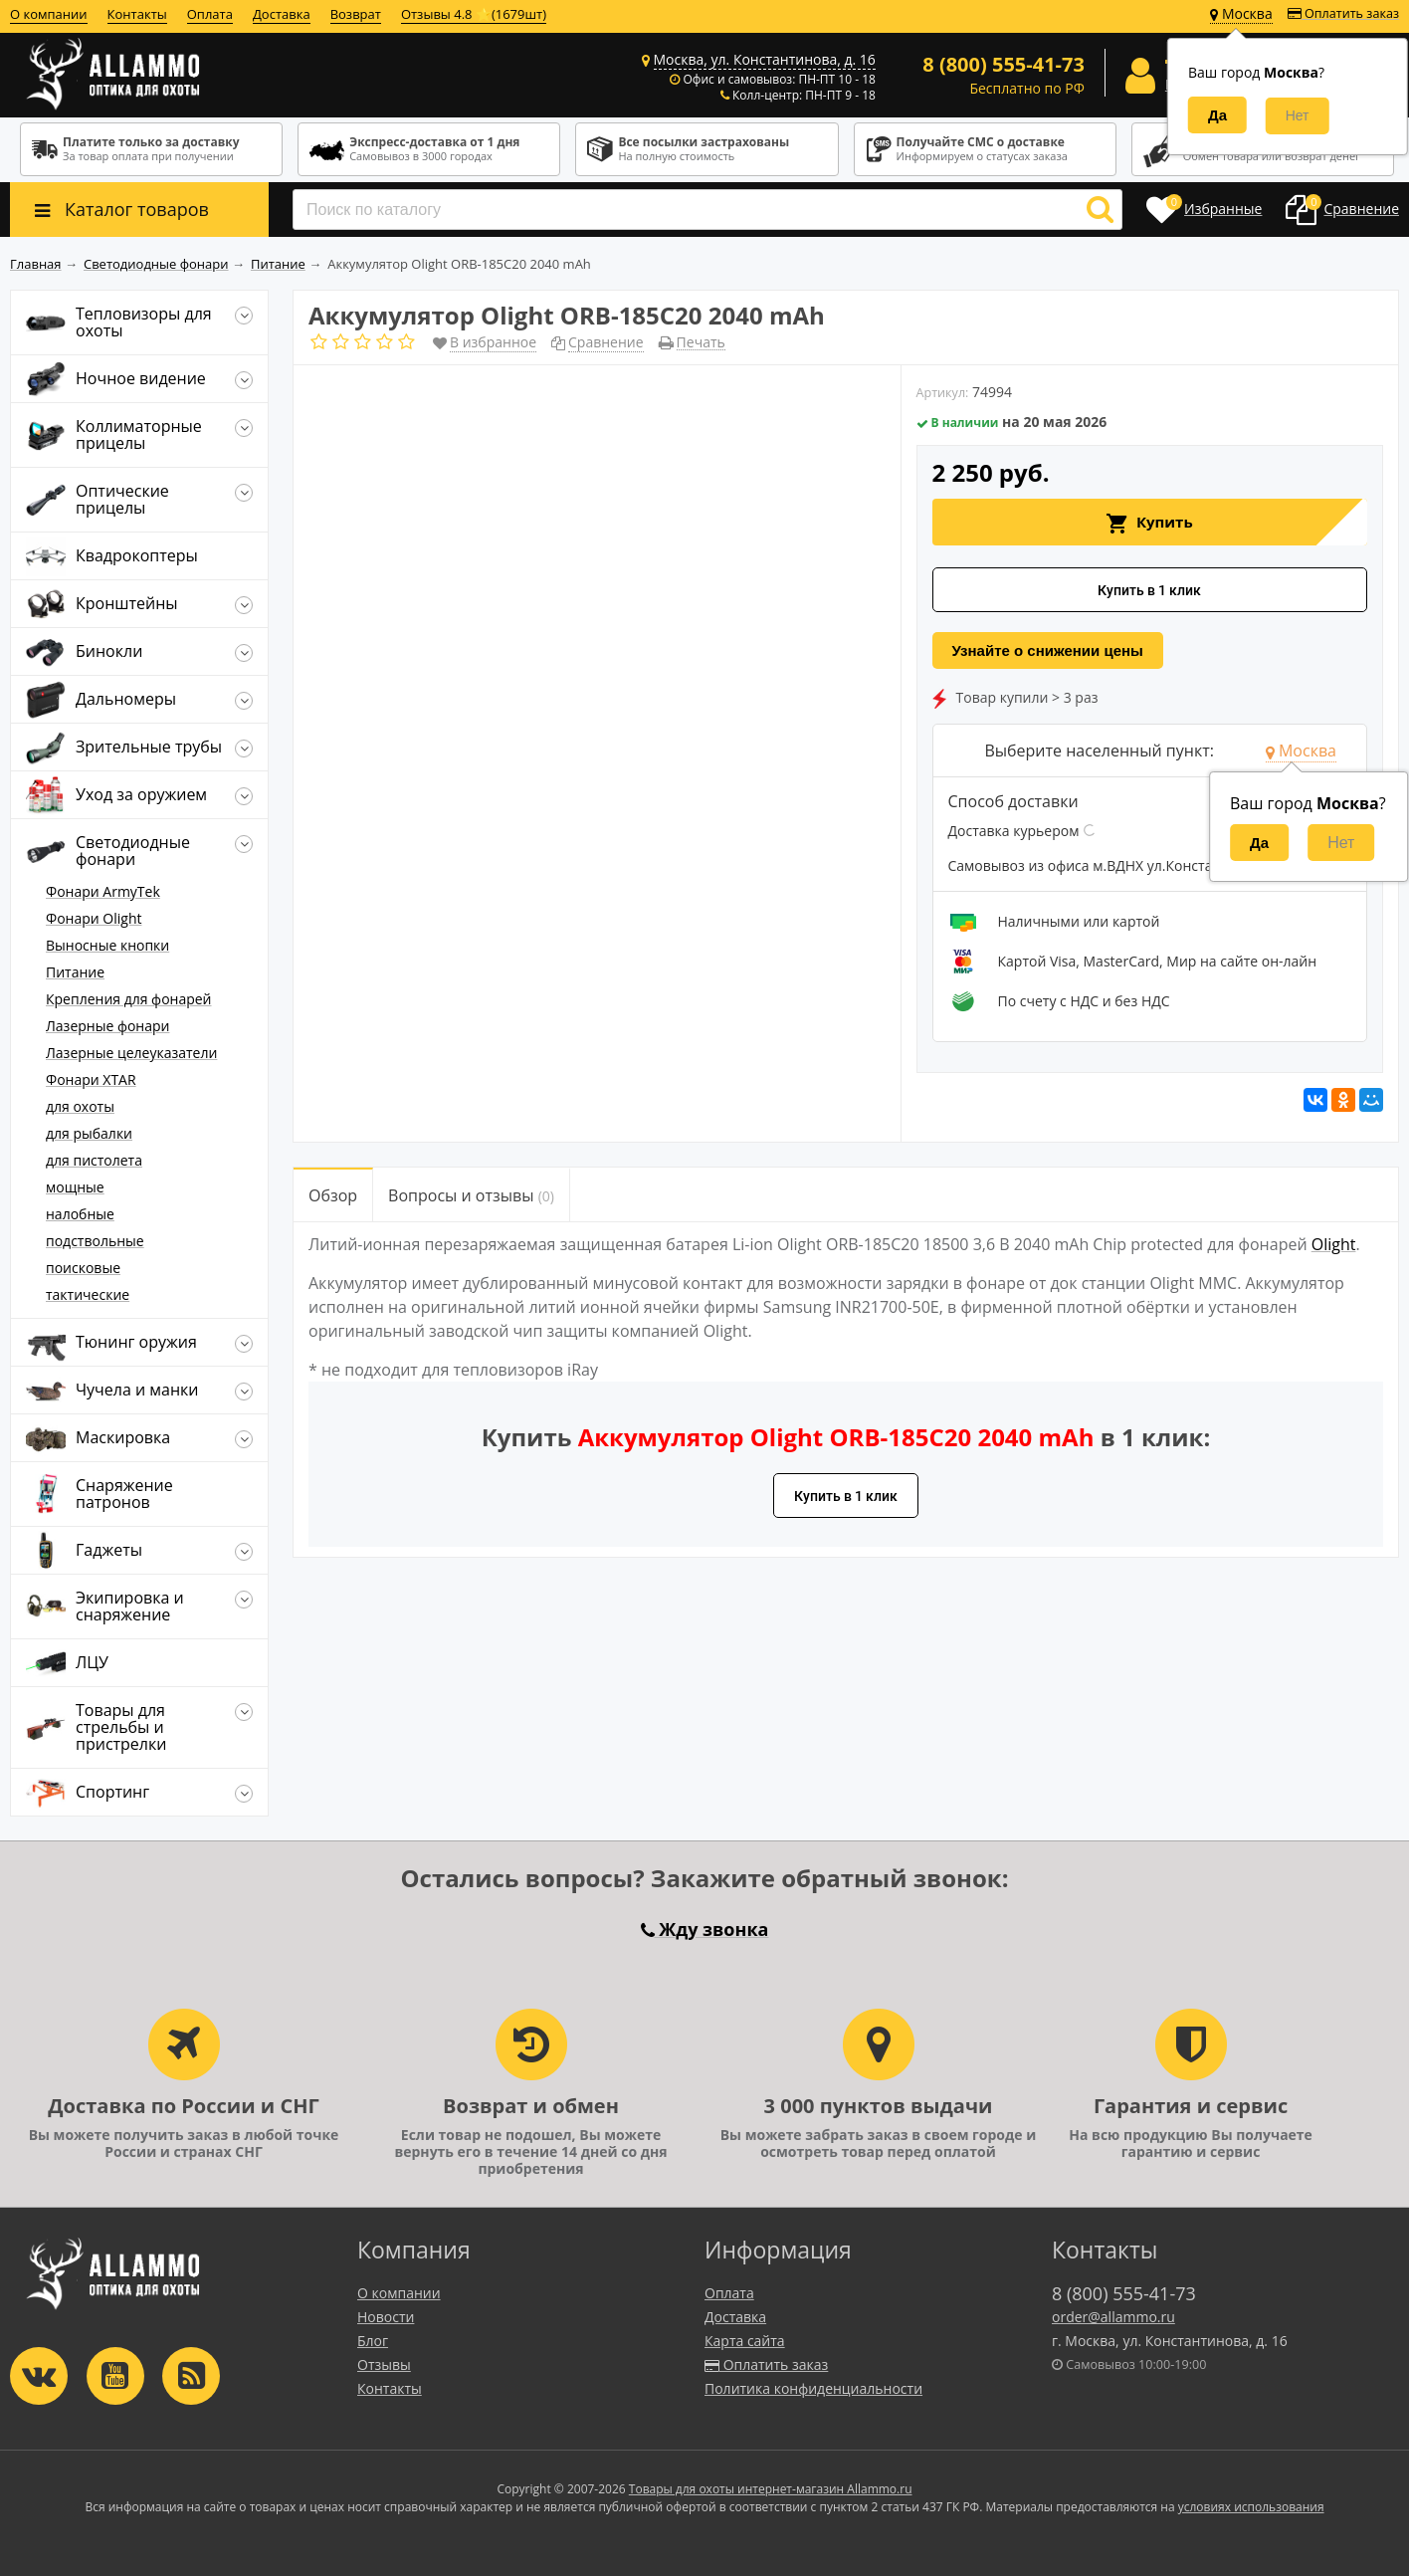 The height and width of the screenshot is (2576, 1409). What do you see at coordinates (87, 1294) in the screenshot?
I see `тактические` at bounding box center [87, 1294].